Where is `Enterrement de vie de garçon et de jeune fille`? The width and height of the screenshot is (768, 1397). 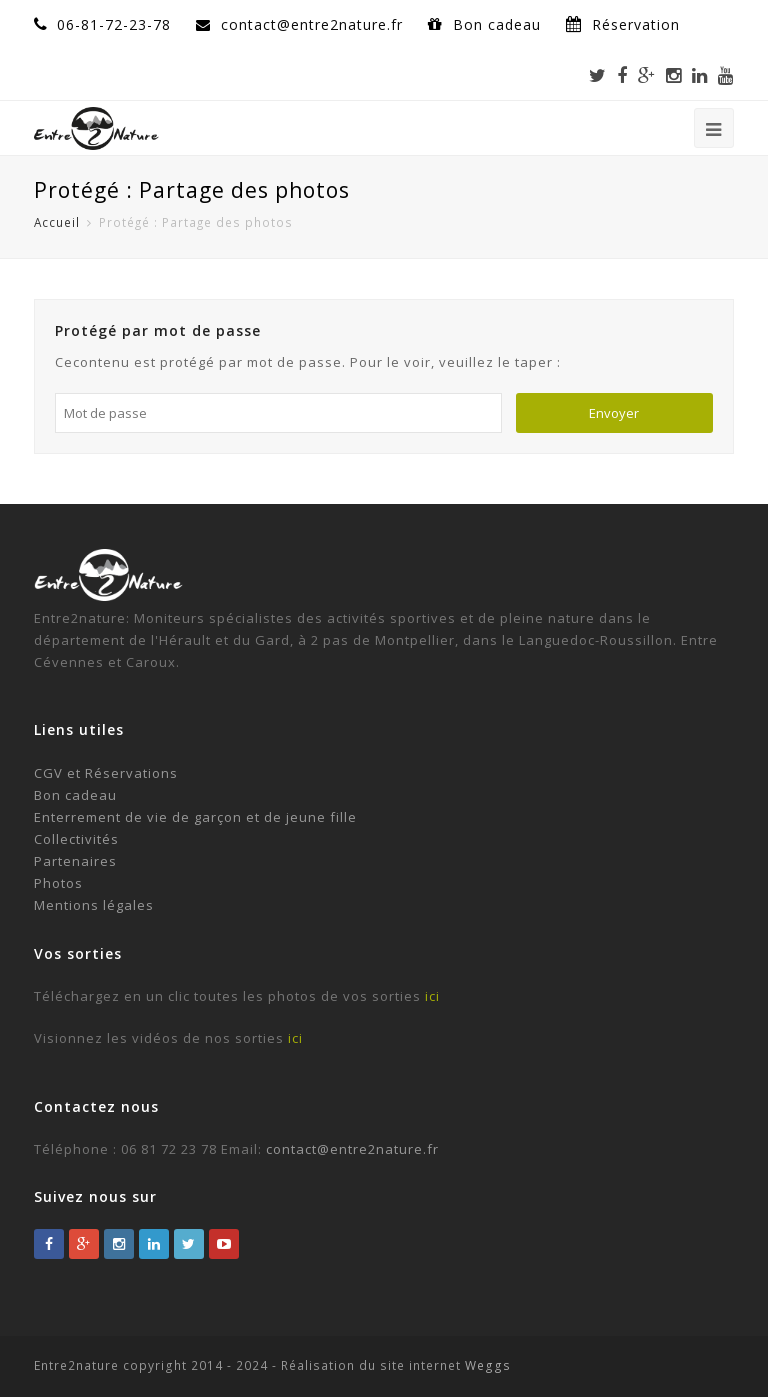
Enterrement de vie de garçon et de jeune fille is located at coordinates (195, 817).